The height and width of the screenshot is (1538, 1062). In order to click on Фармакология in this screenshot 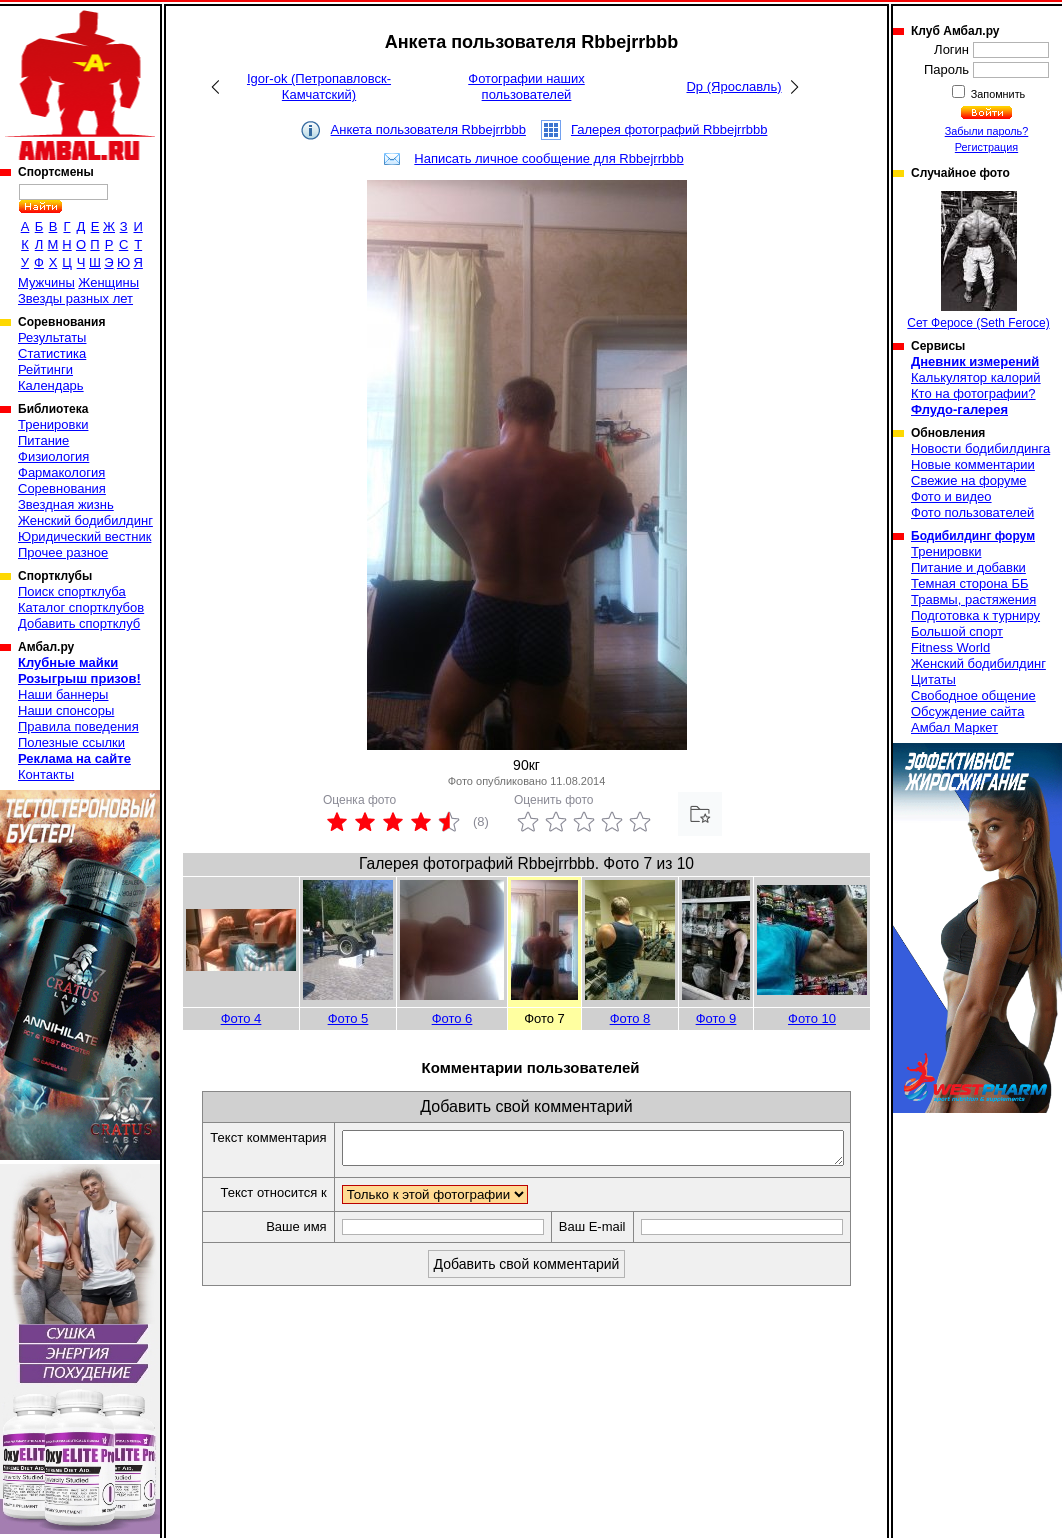, I will do `click(61, 472)`.